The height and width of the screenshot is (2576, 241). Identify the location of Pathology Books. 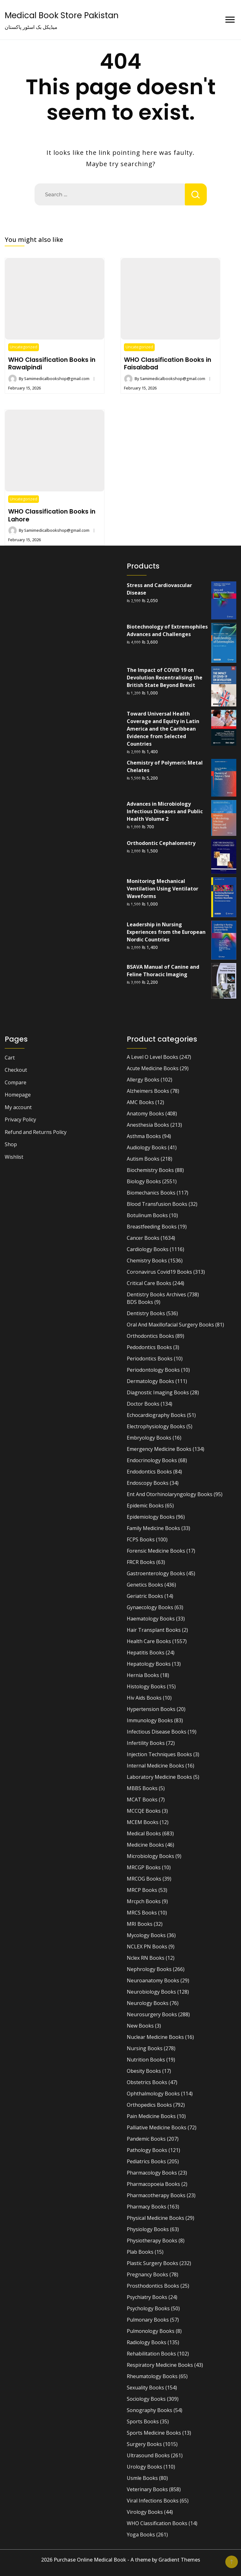
(147, 2150).